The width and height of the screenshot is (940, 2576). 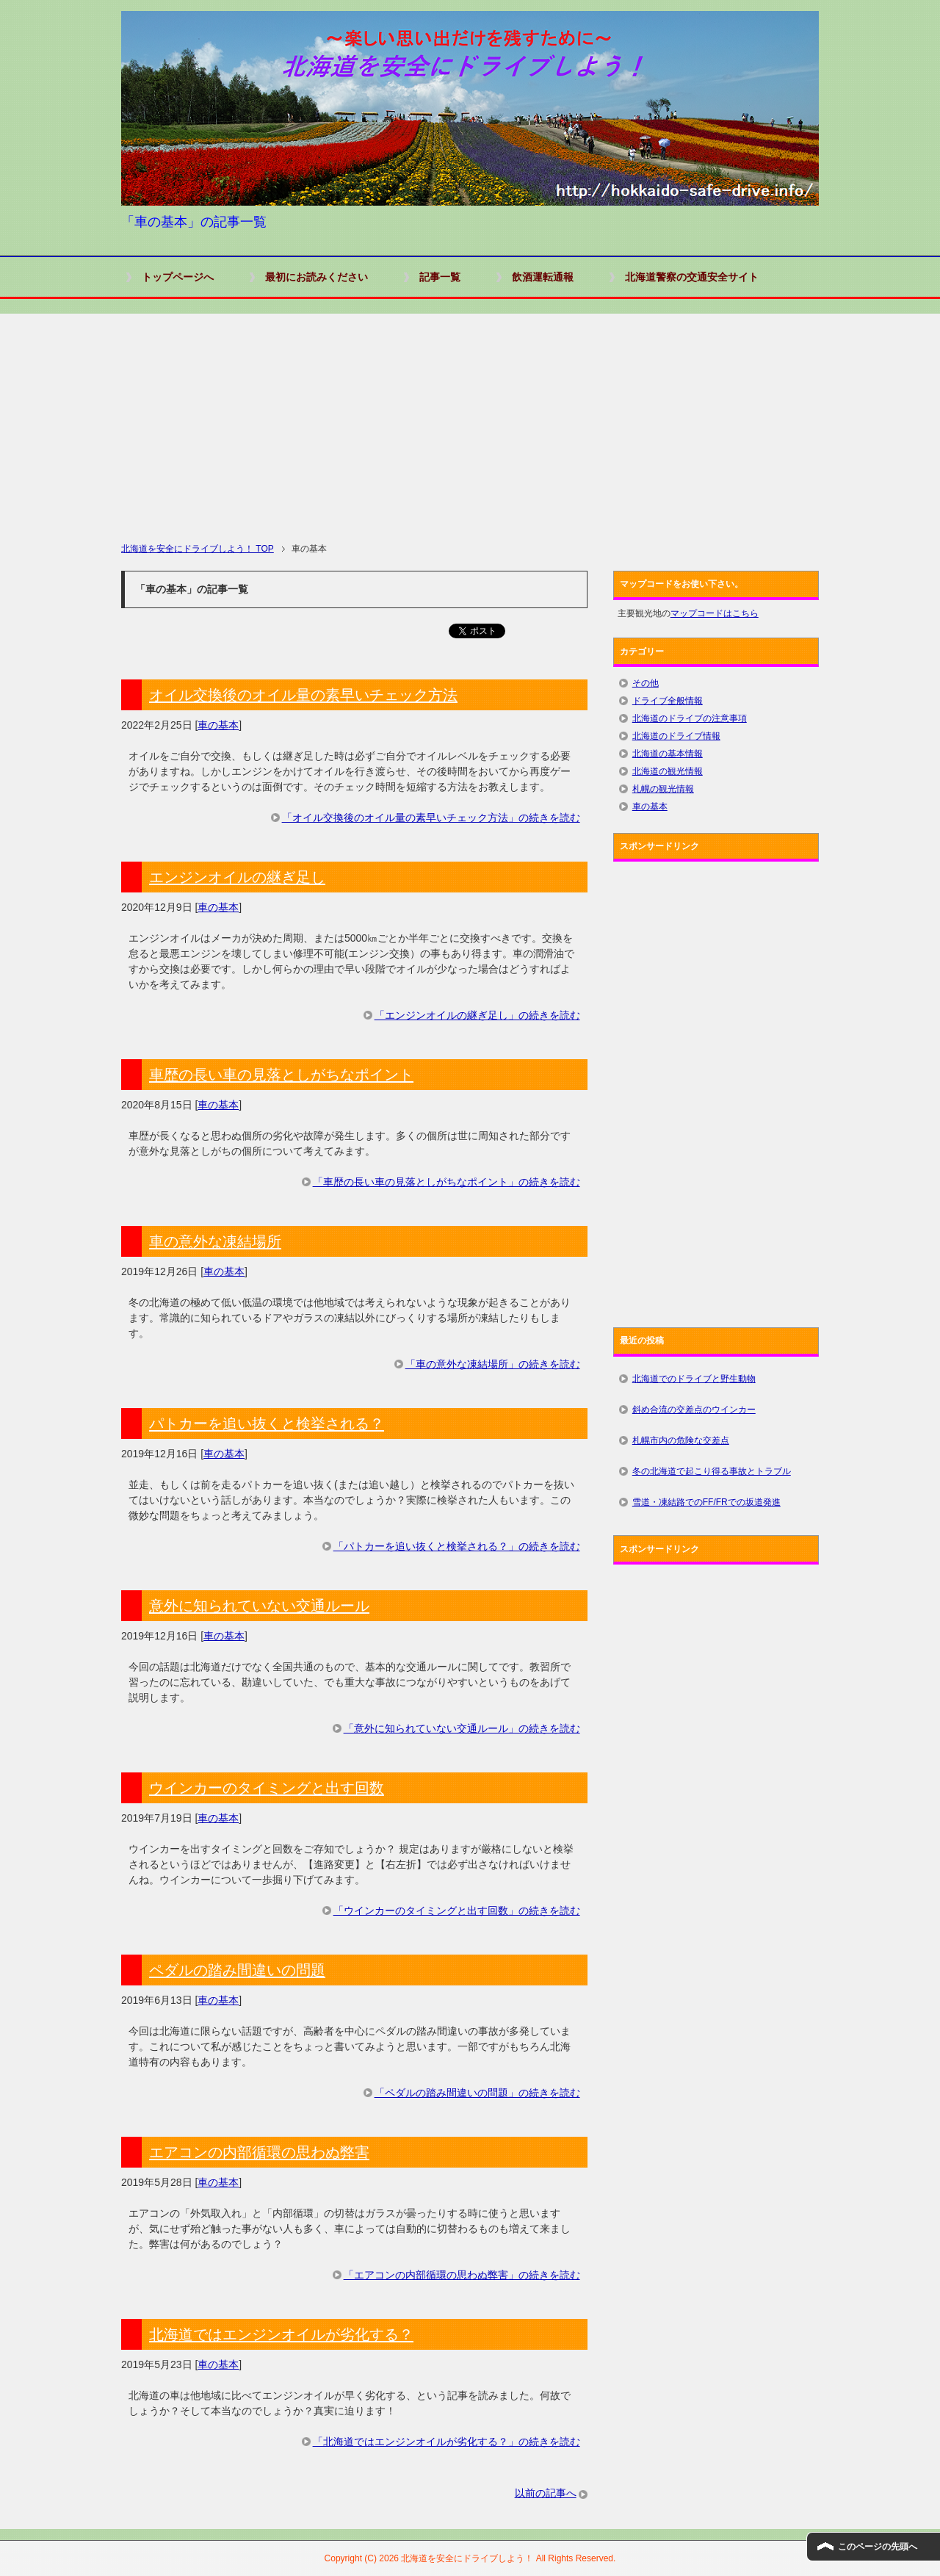 I want to click on 北海道の基本情報, so click(x=667, y=753).